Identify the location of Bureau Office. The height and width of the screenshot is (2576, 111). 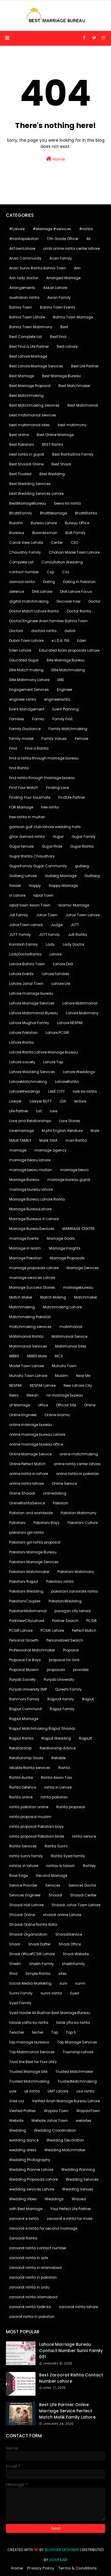
(77, 522).